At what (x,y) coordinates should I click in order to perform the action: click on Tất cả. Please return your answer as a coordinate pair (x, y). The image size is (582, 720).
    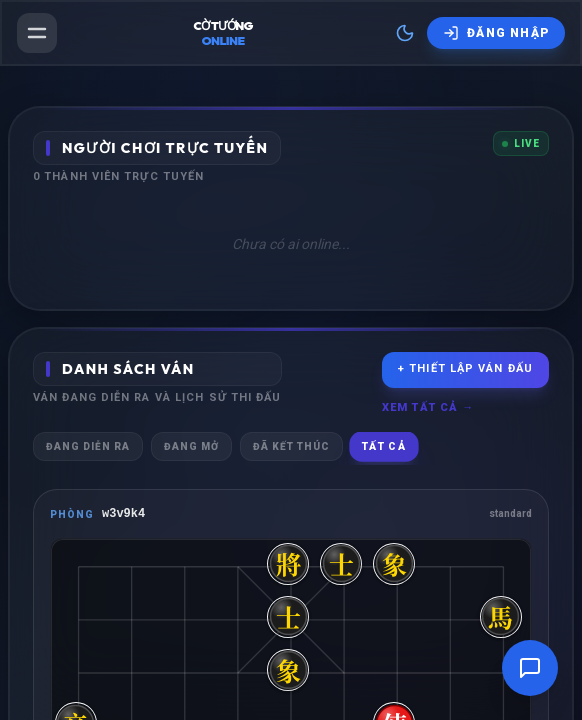
    Looking at the image, I should click on (384, 447).